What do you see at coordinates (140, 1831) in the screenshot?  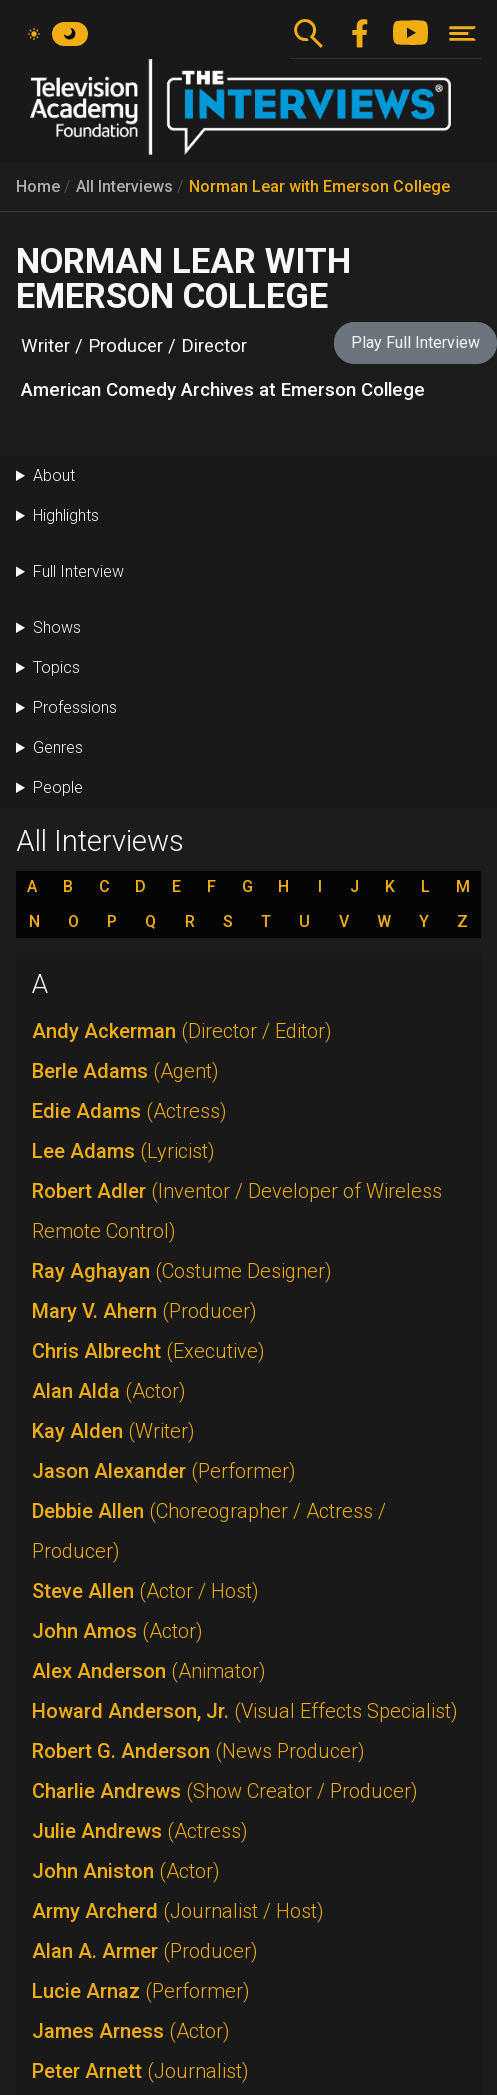 I see `Julie Andrews` at bounding box center [140, 1831].